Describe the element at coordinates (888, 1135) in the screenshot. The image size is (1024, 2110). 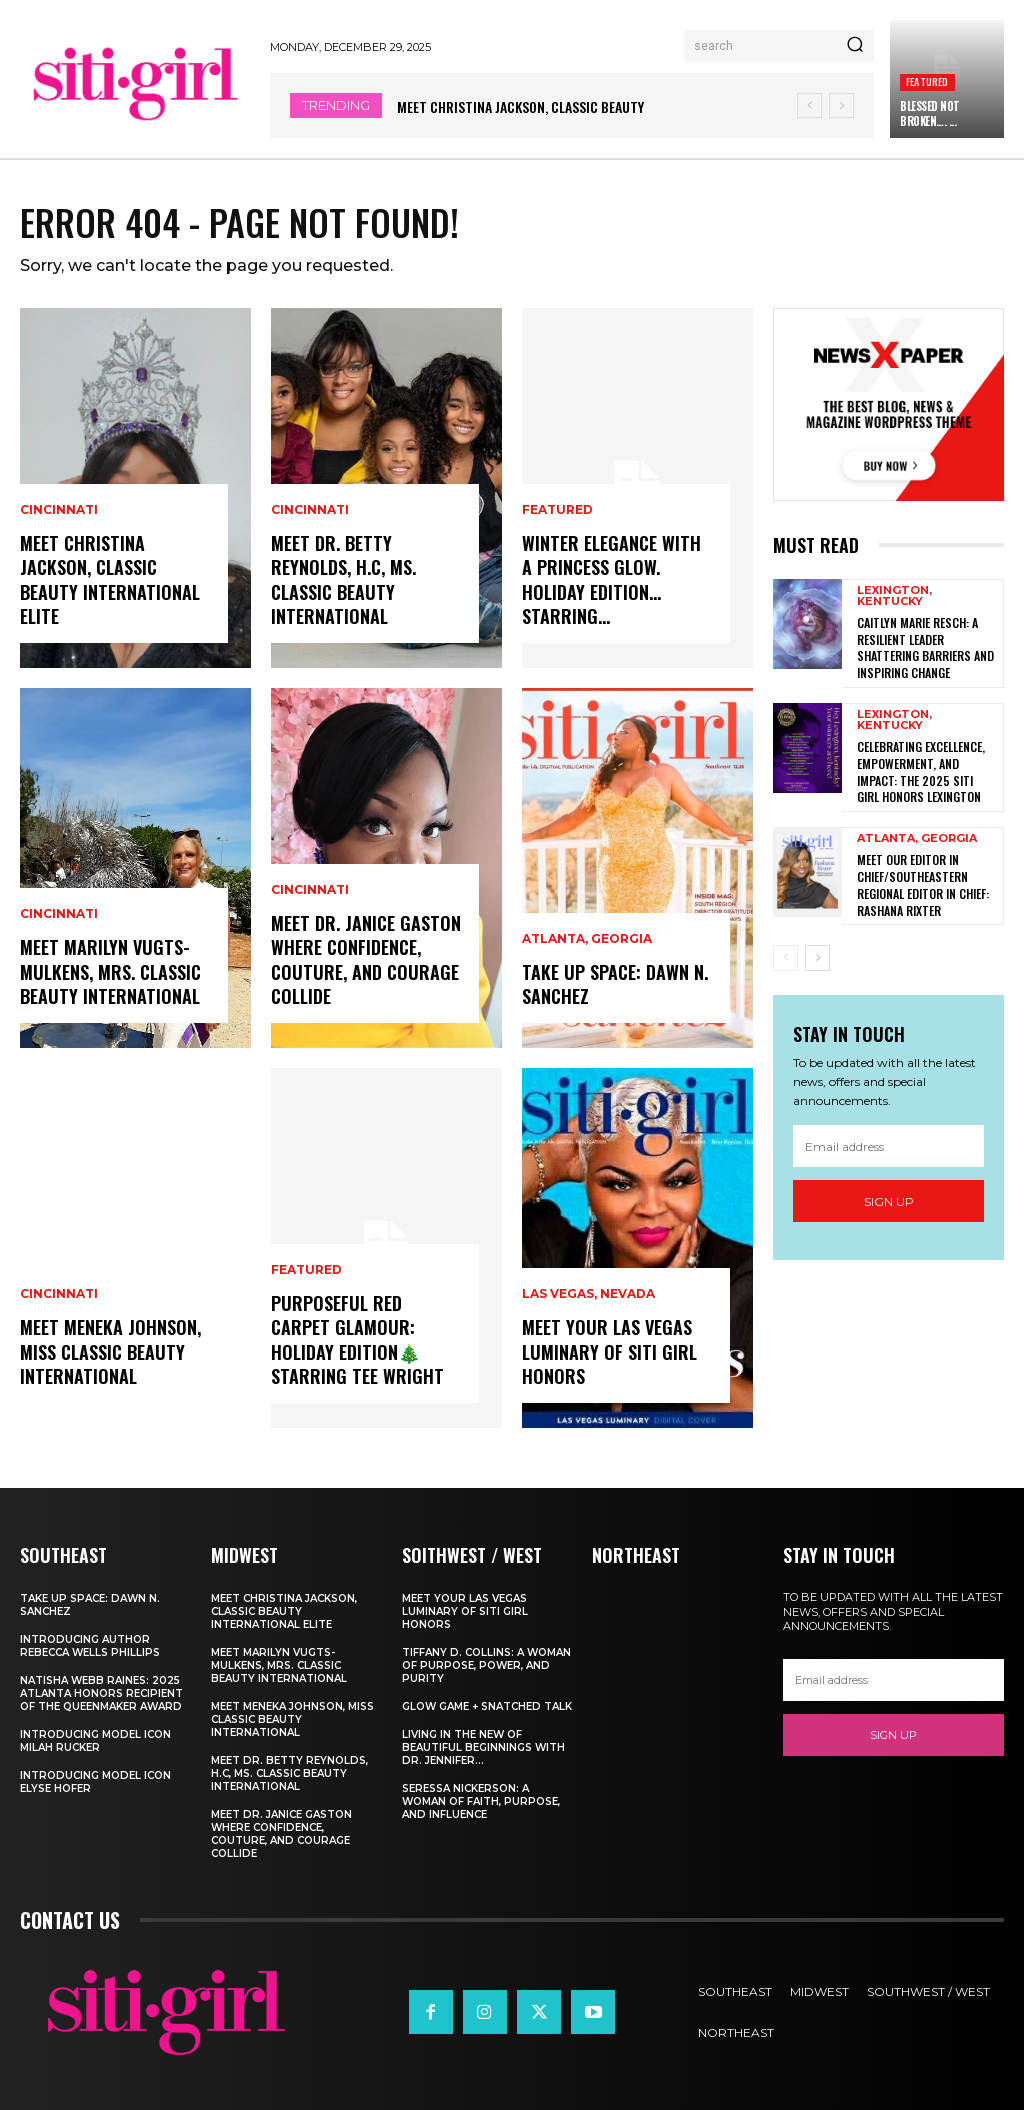
I see `[email]` at that location.